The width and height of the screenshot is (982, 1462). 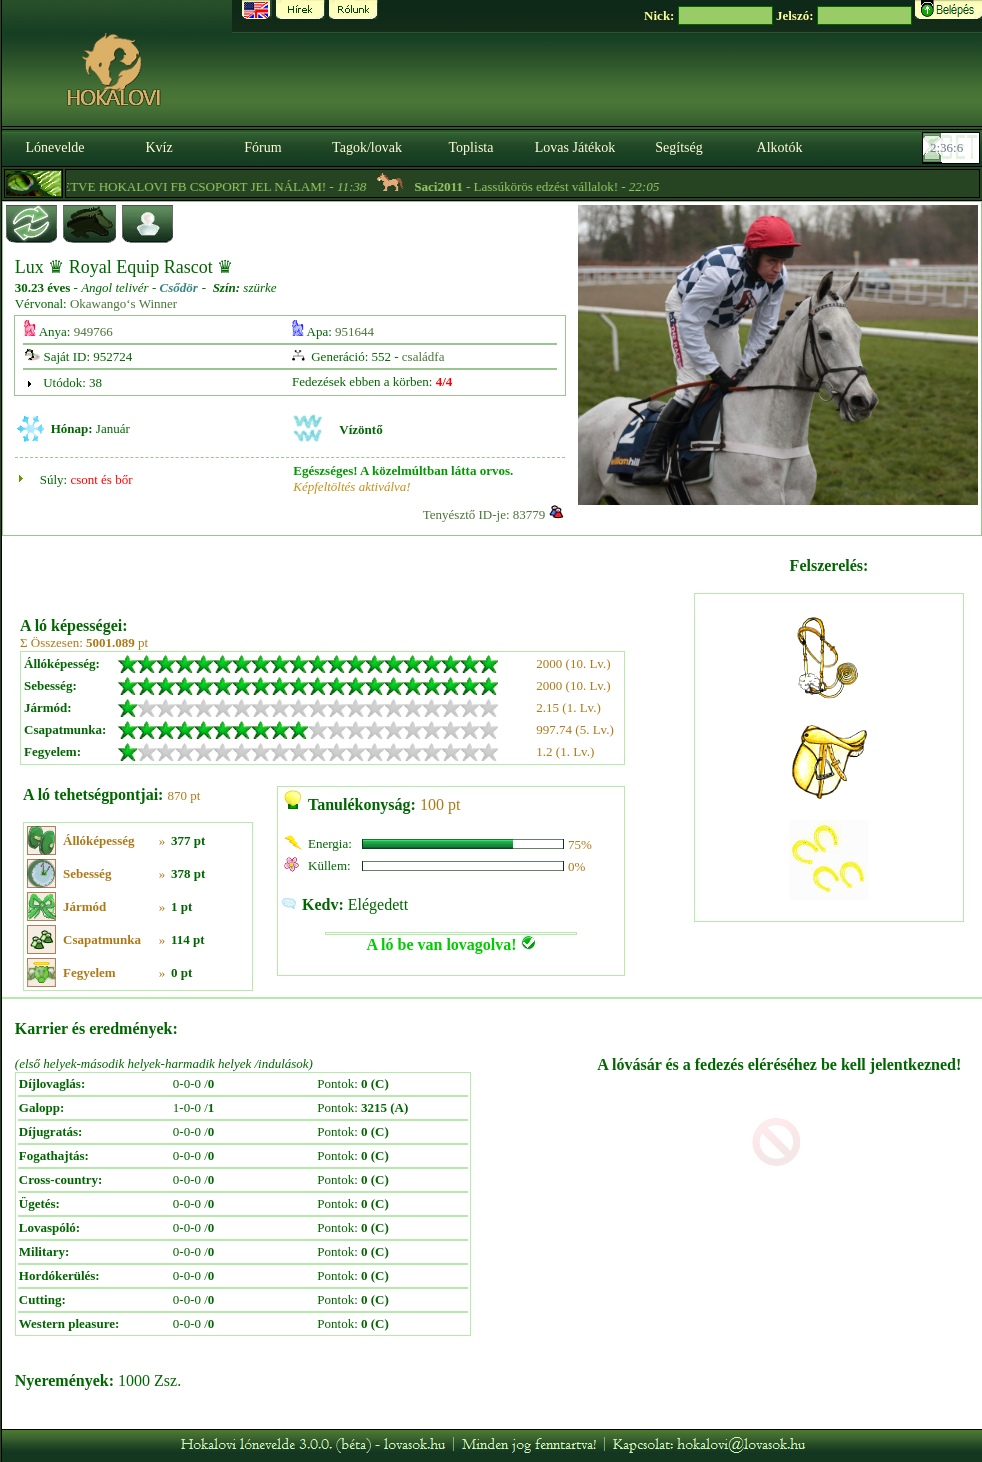 What do you see at coordinates (158, 147) in the screenshot?
I see `Kvíz` at bounding box center [158, 147].